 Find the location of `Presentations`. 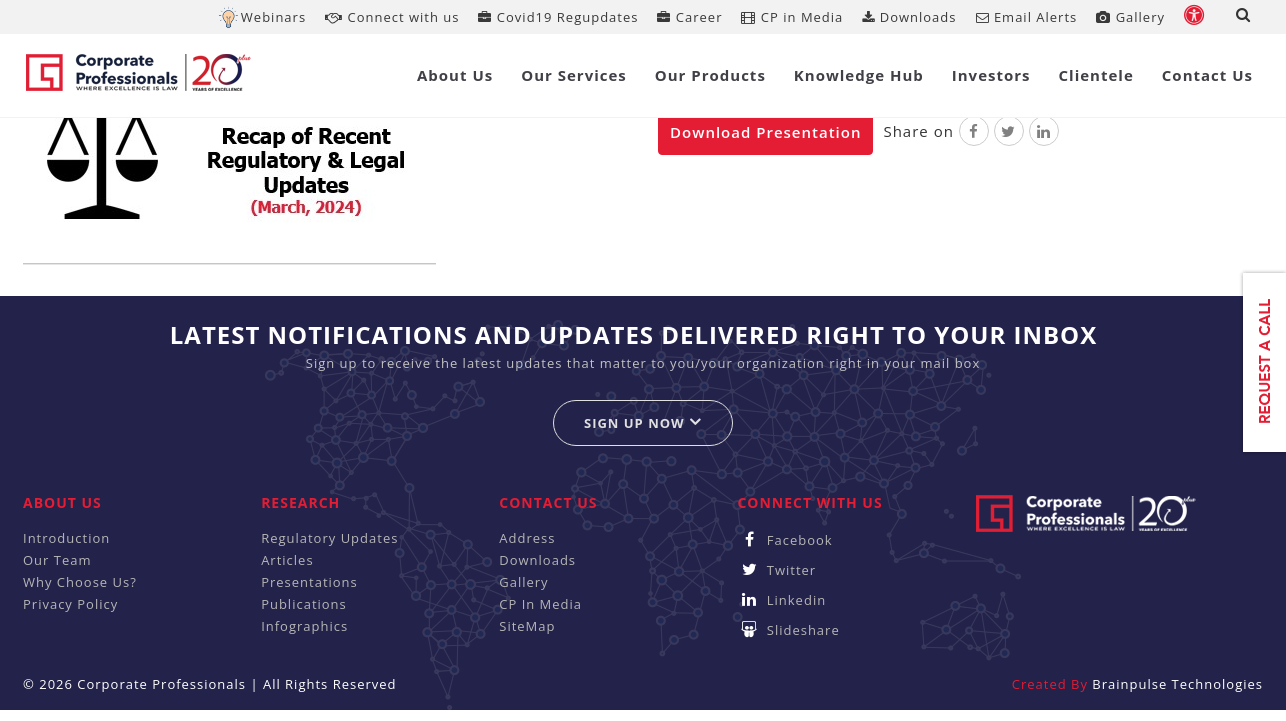

Presentations is located at coordinates (309, 582).